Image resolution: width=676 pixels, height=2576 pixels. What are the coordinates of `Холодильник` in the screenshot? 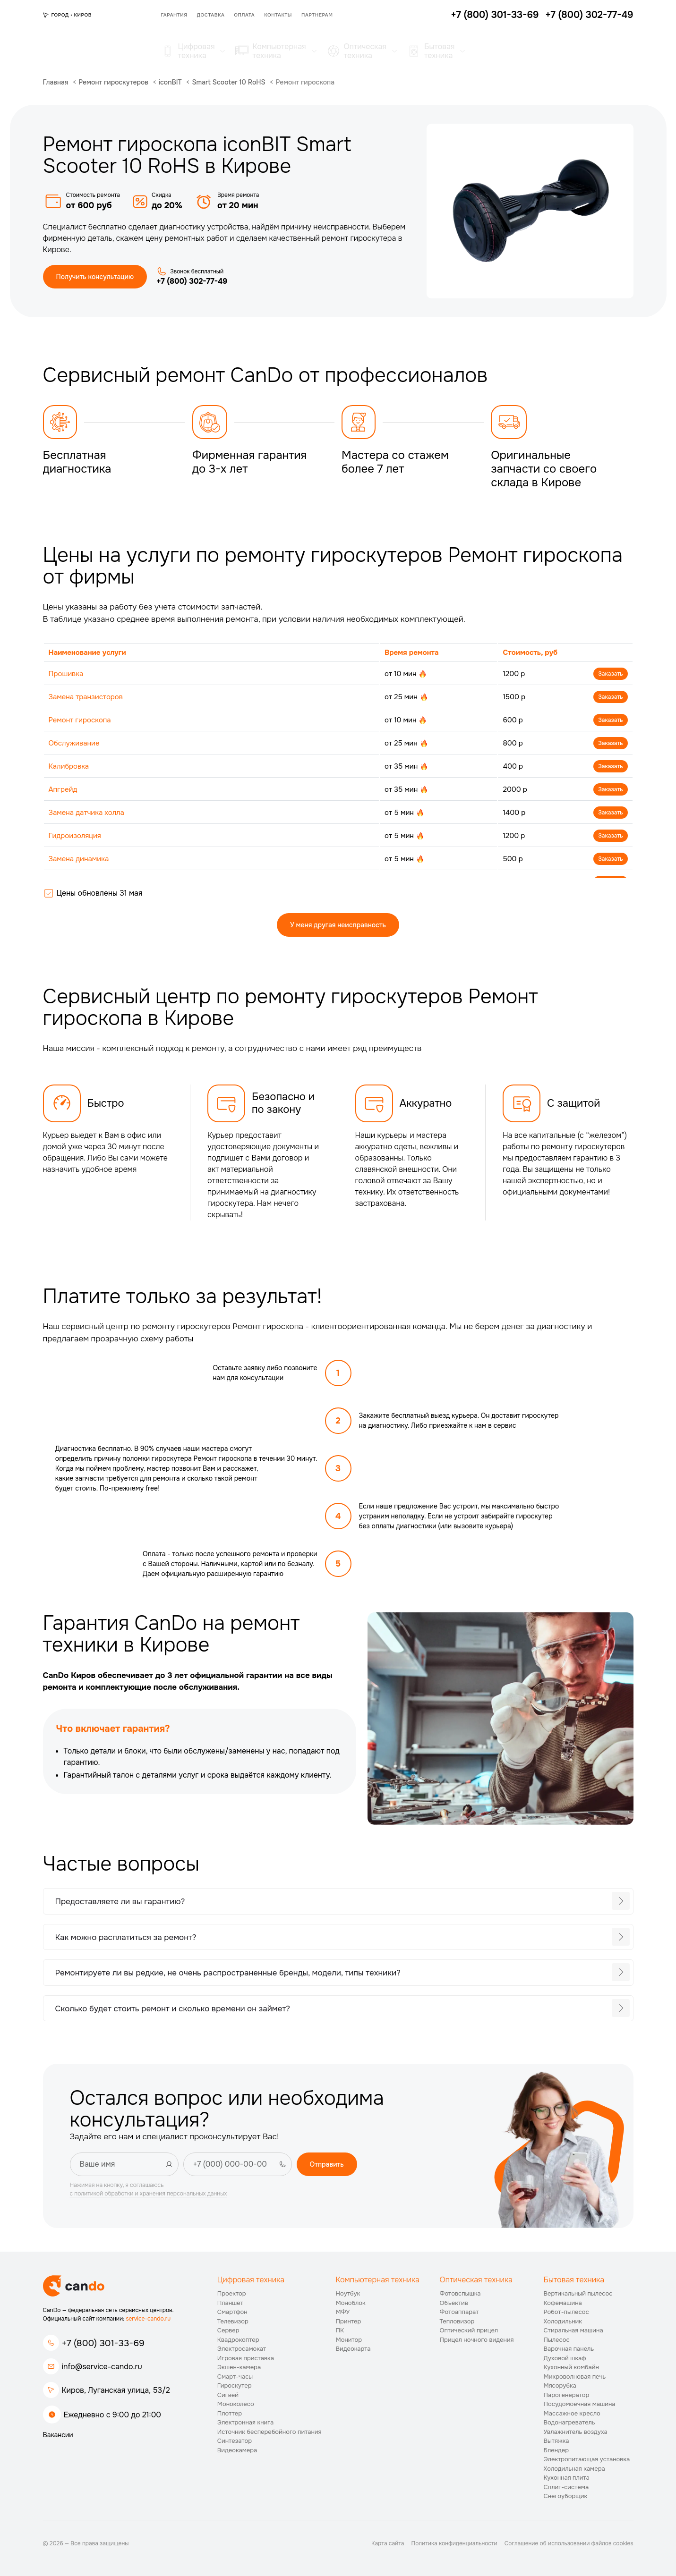 It's located at (563, 2321).